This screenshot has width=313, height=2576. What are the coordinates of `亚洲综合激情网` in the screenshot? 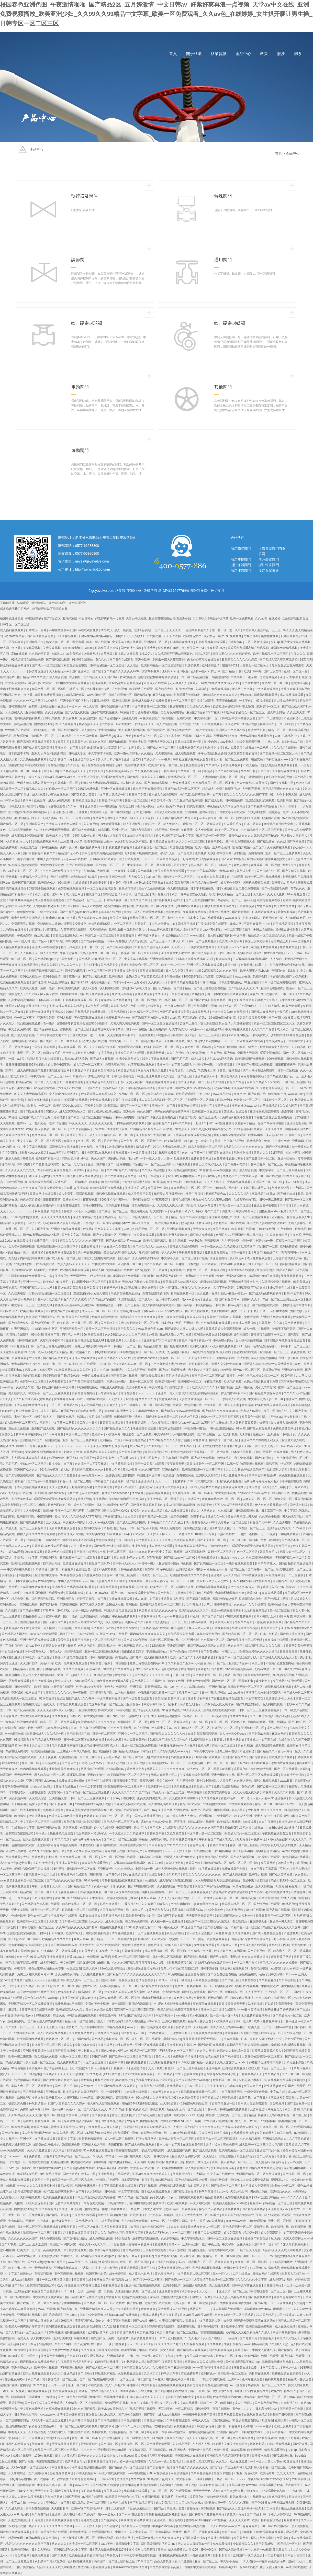 It's located at (292, 1370).